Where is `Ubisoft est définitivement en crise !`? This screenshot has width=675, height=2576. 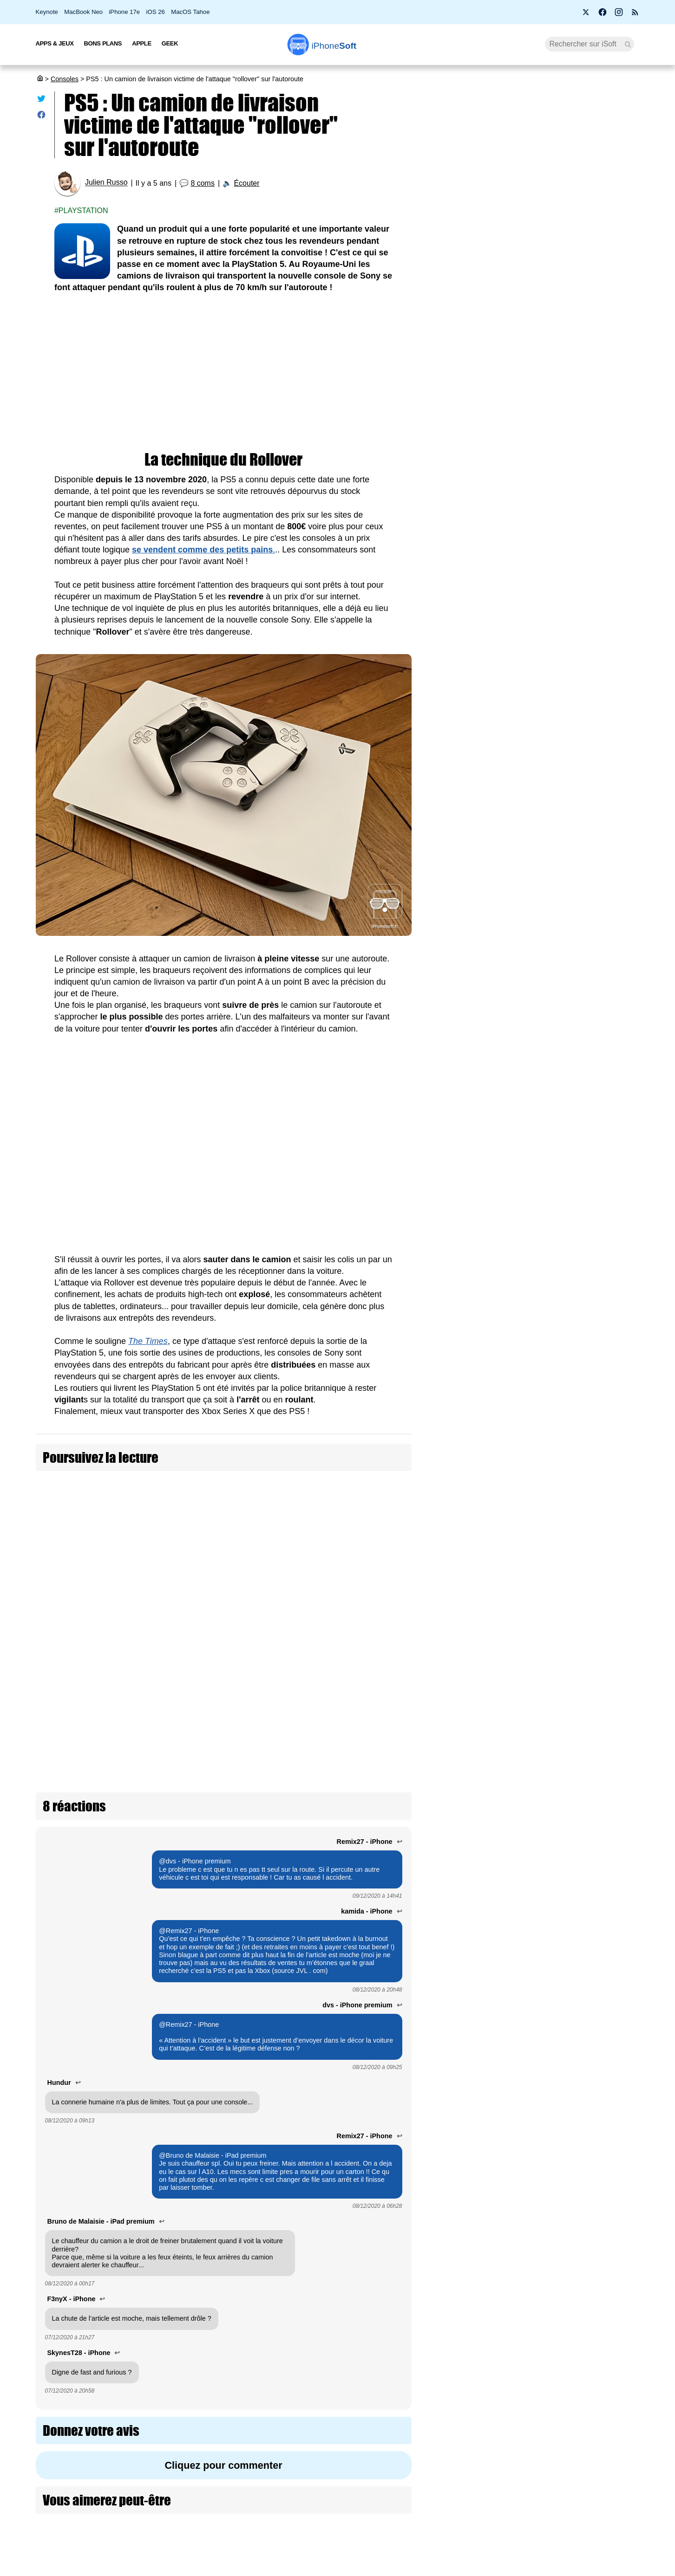 Ubisoft est définitivement en crise ! is located at coordinates (586, 1700).